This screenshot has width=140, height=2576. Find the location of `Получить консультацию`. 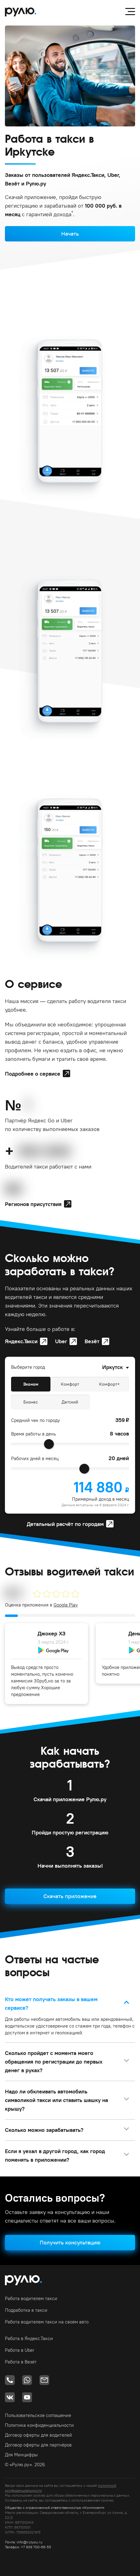

Получить консультацию is located at coordinates (70, 2242).